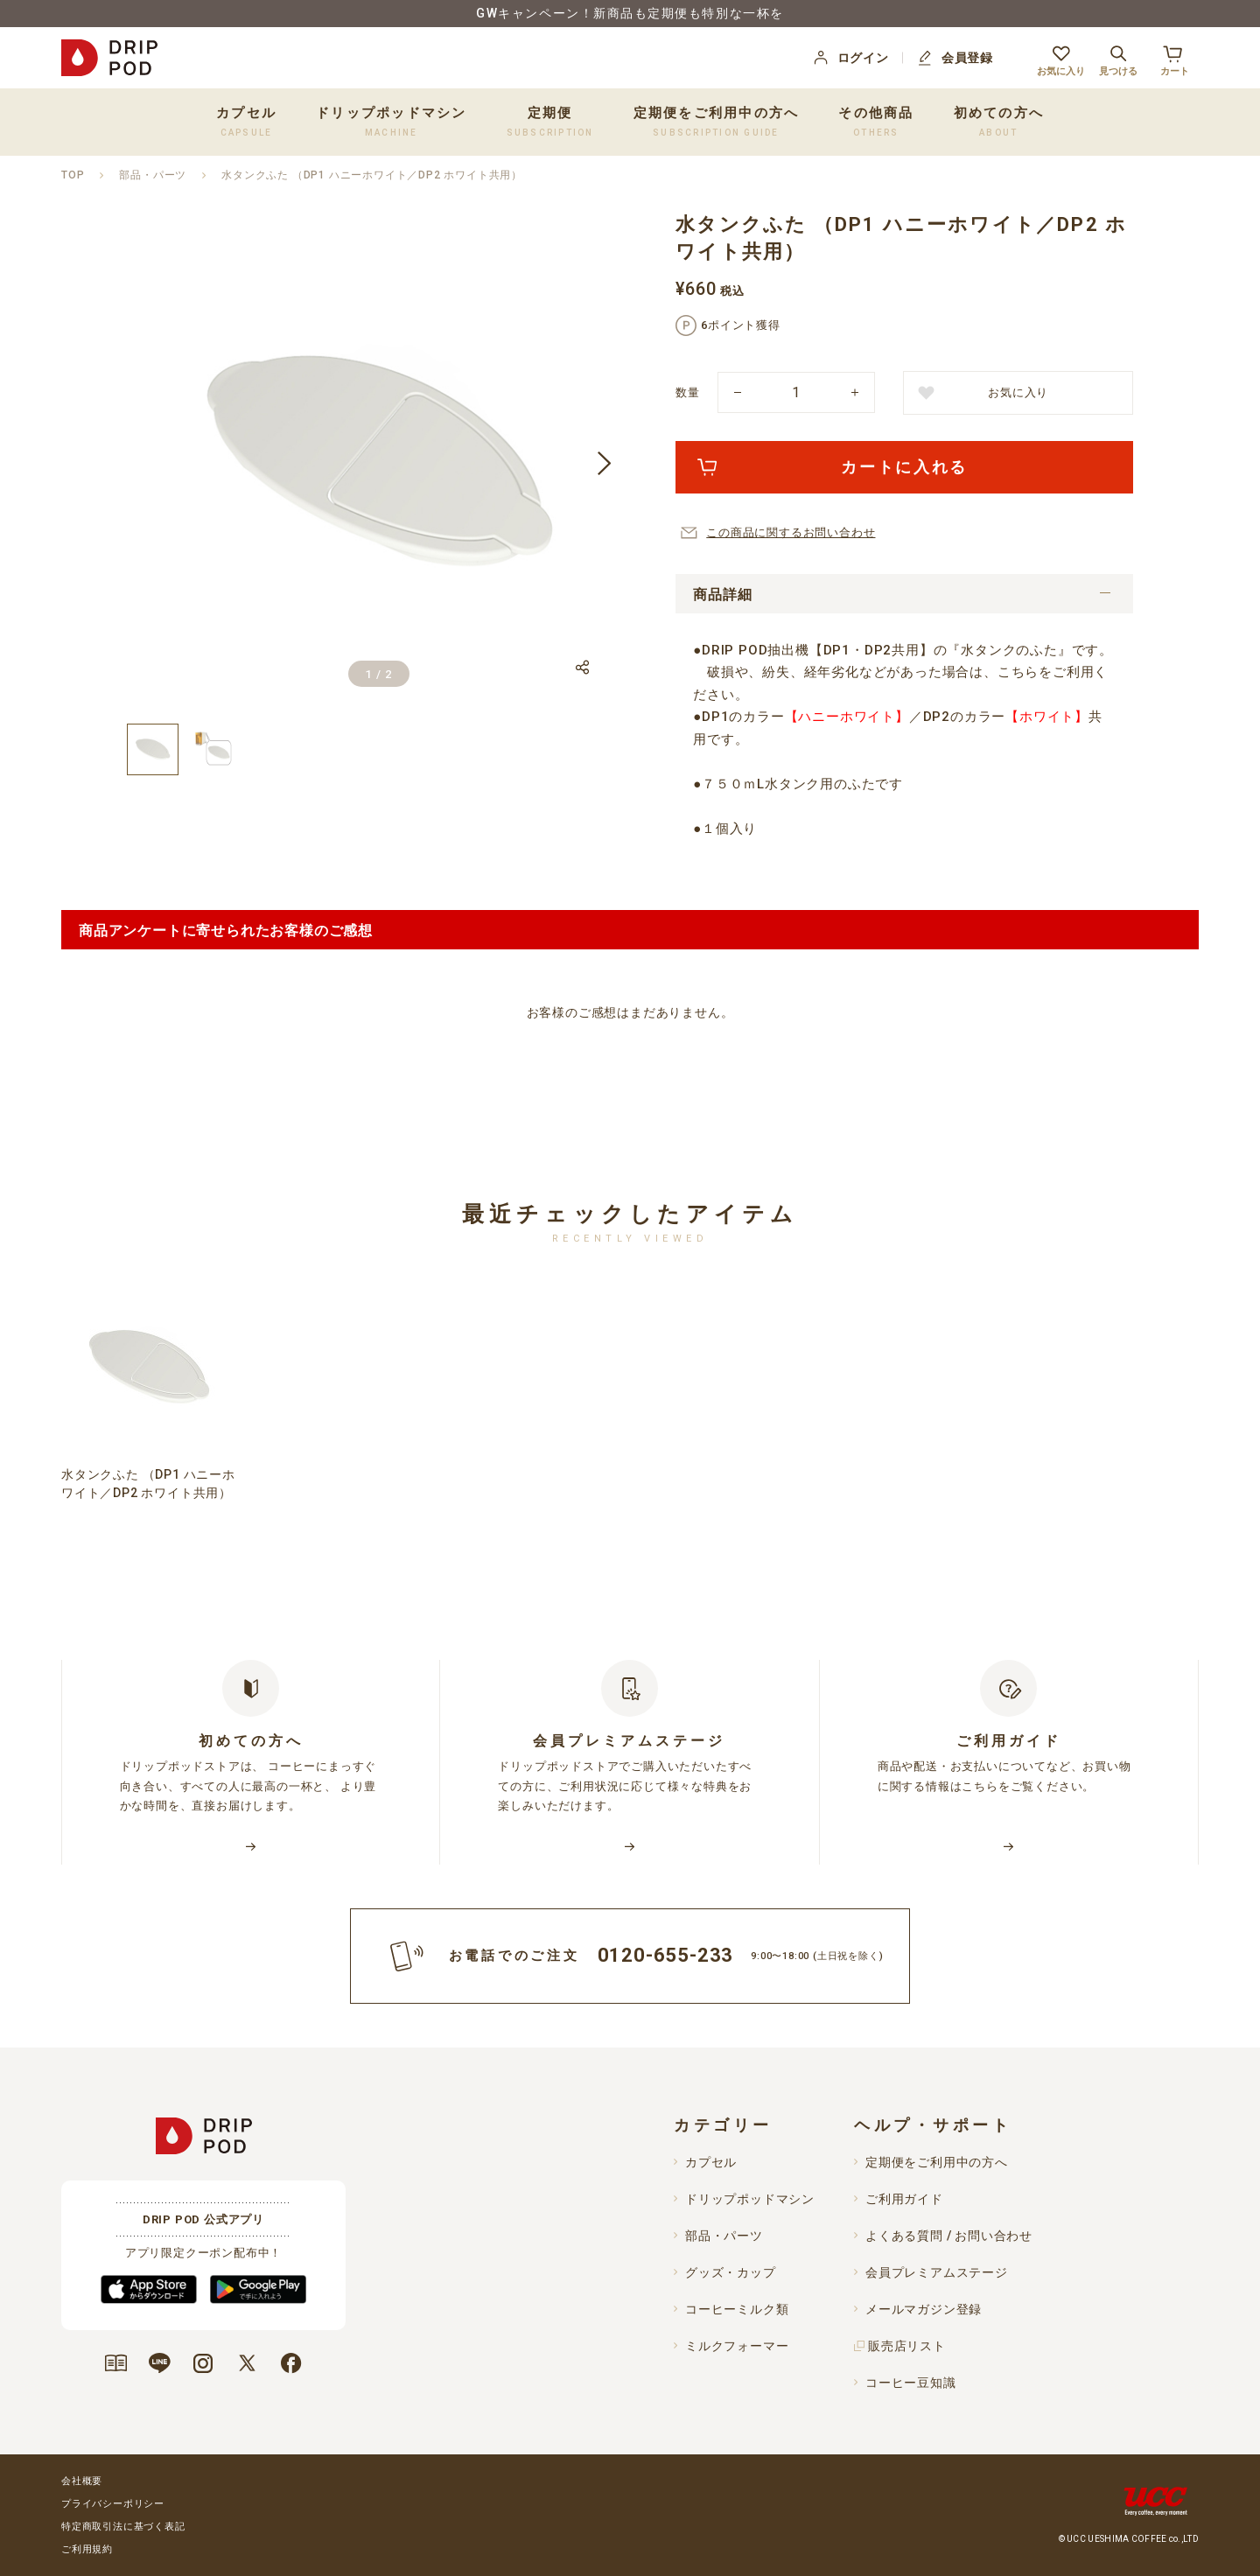  I want to click on 会社概要, so click(81, 2481).